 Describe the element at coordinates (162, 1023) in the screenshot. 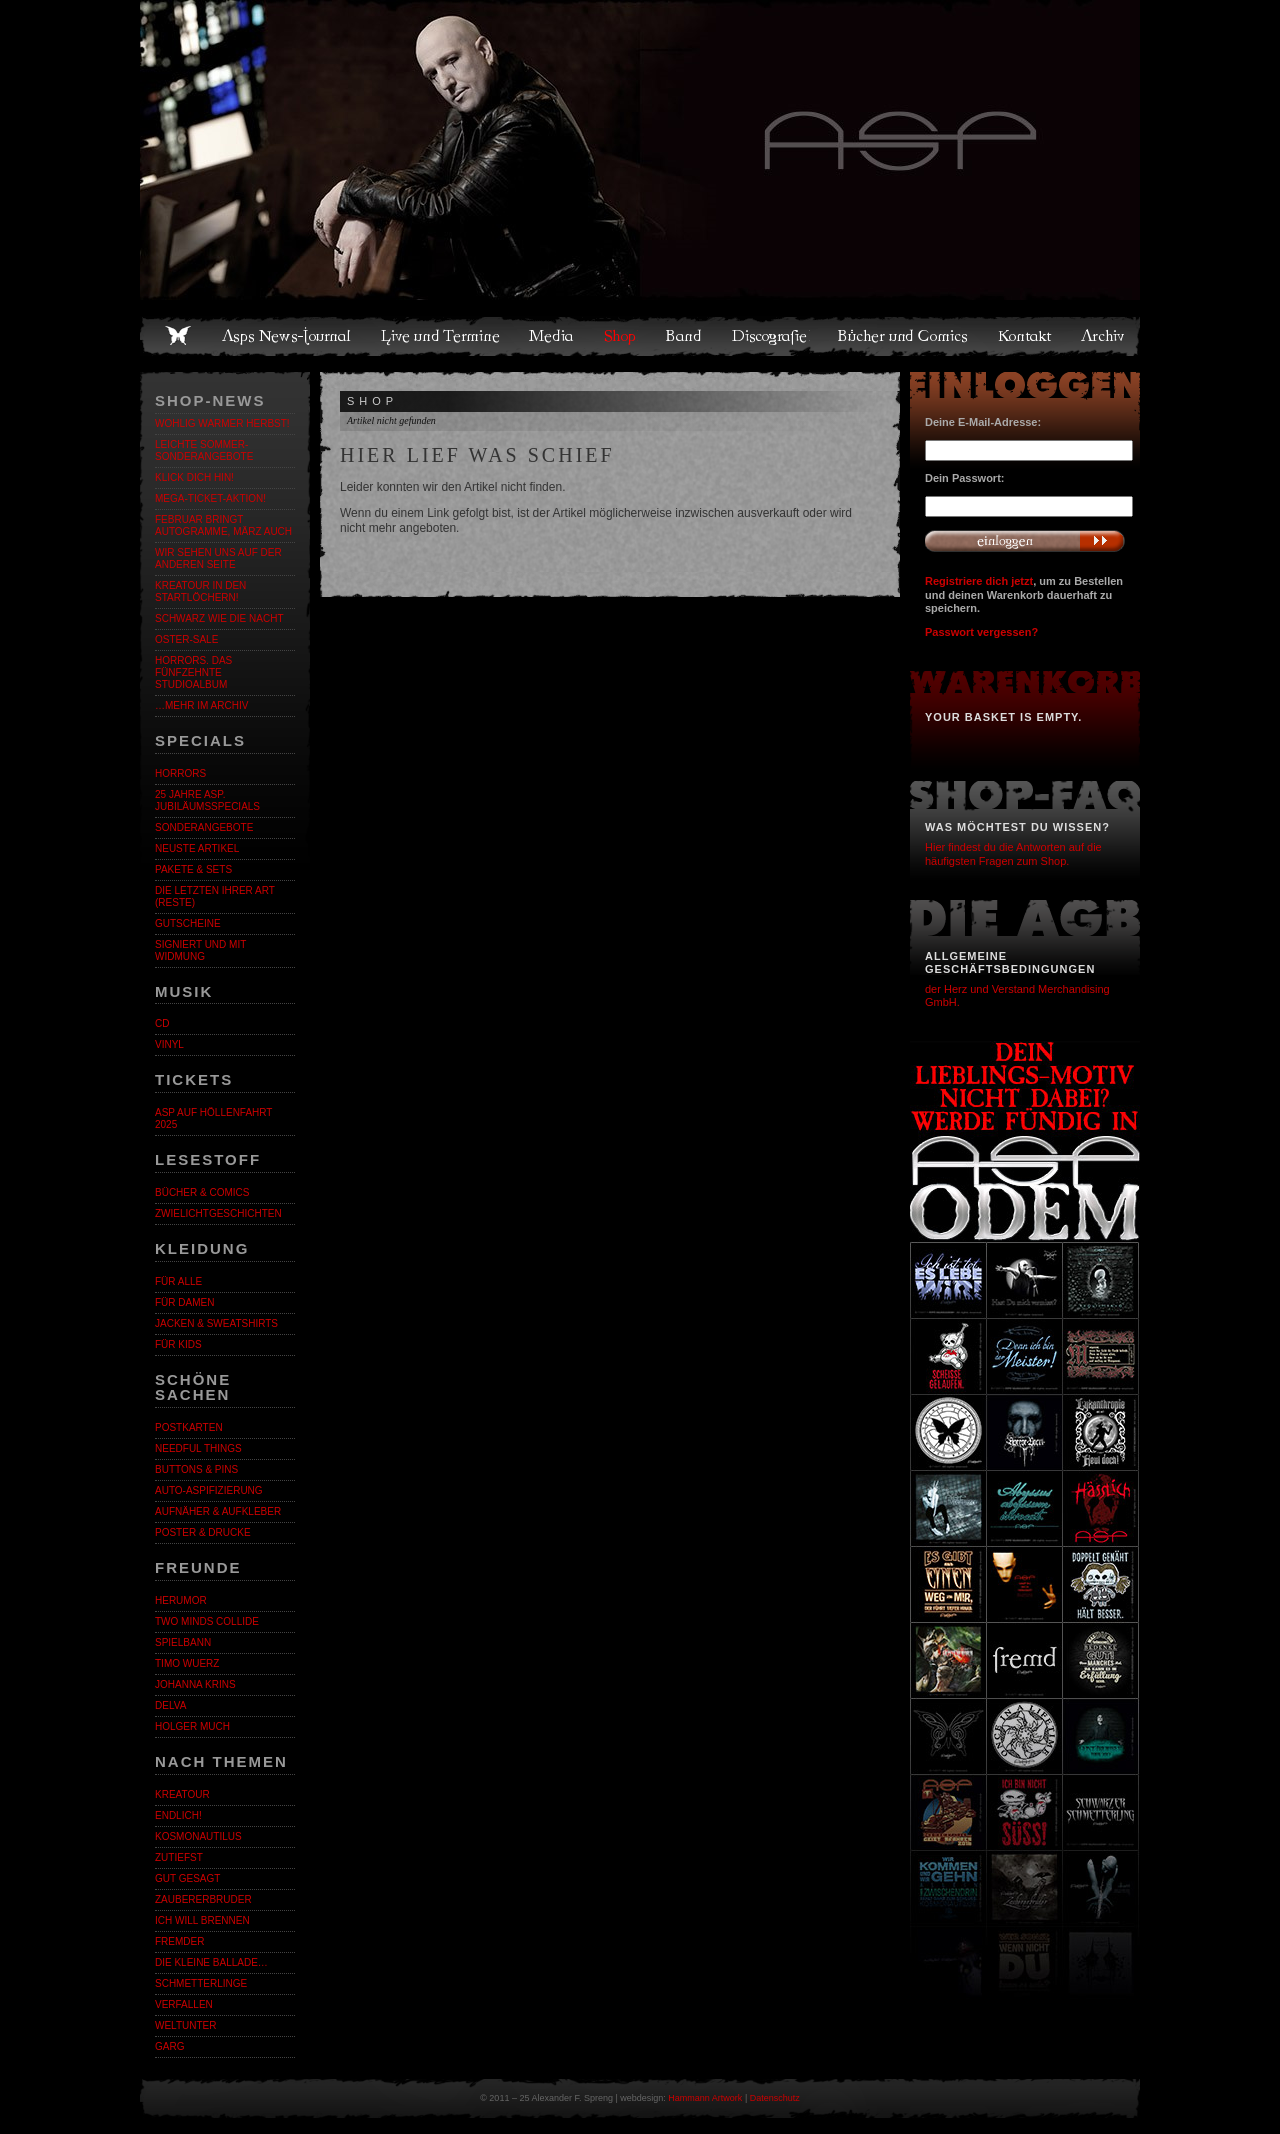

I see `CD` at that location.